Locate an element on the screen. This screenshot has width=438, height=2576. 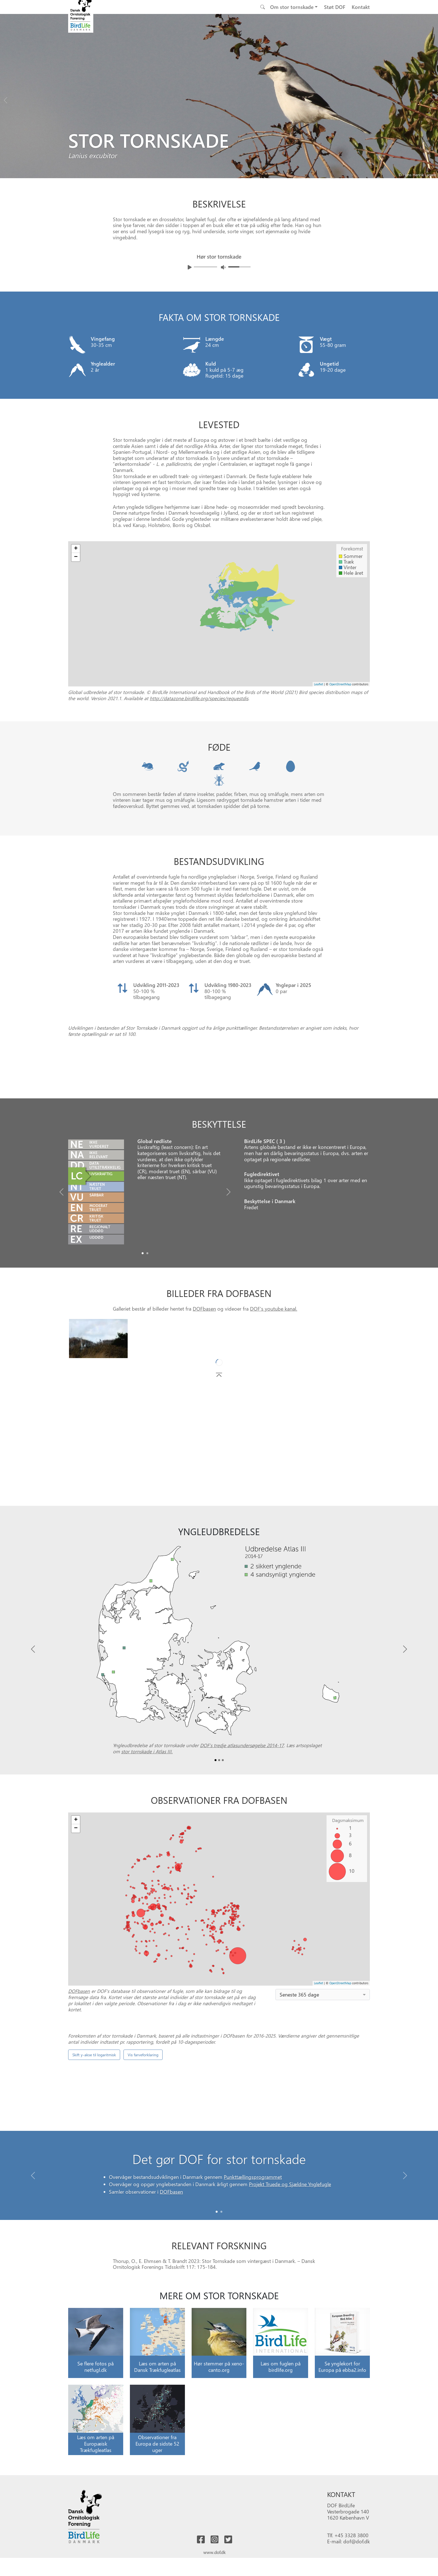
OpenStreetMap is located at coordinates (340, 684).